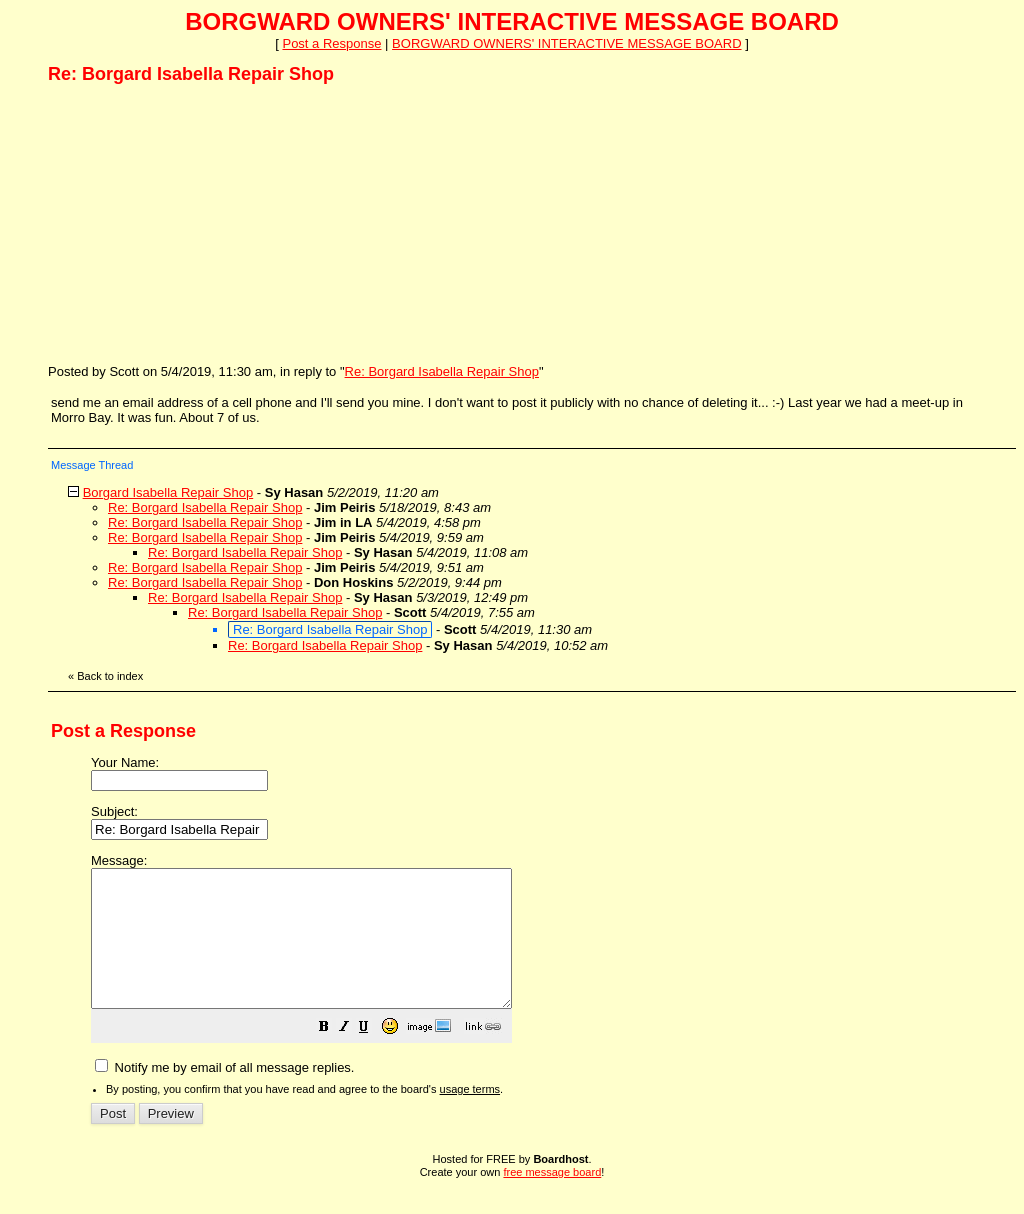  What do you see at coordinates (198, 223) in the screenshot?
I see `[Advertisement]` at bounding box center [198, 223].